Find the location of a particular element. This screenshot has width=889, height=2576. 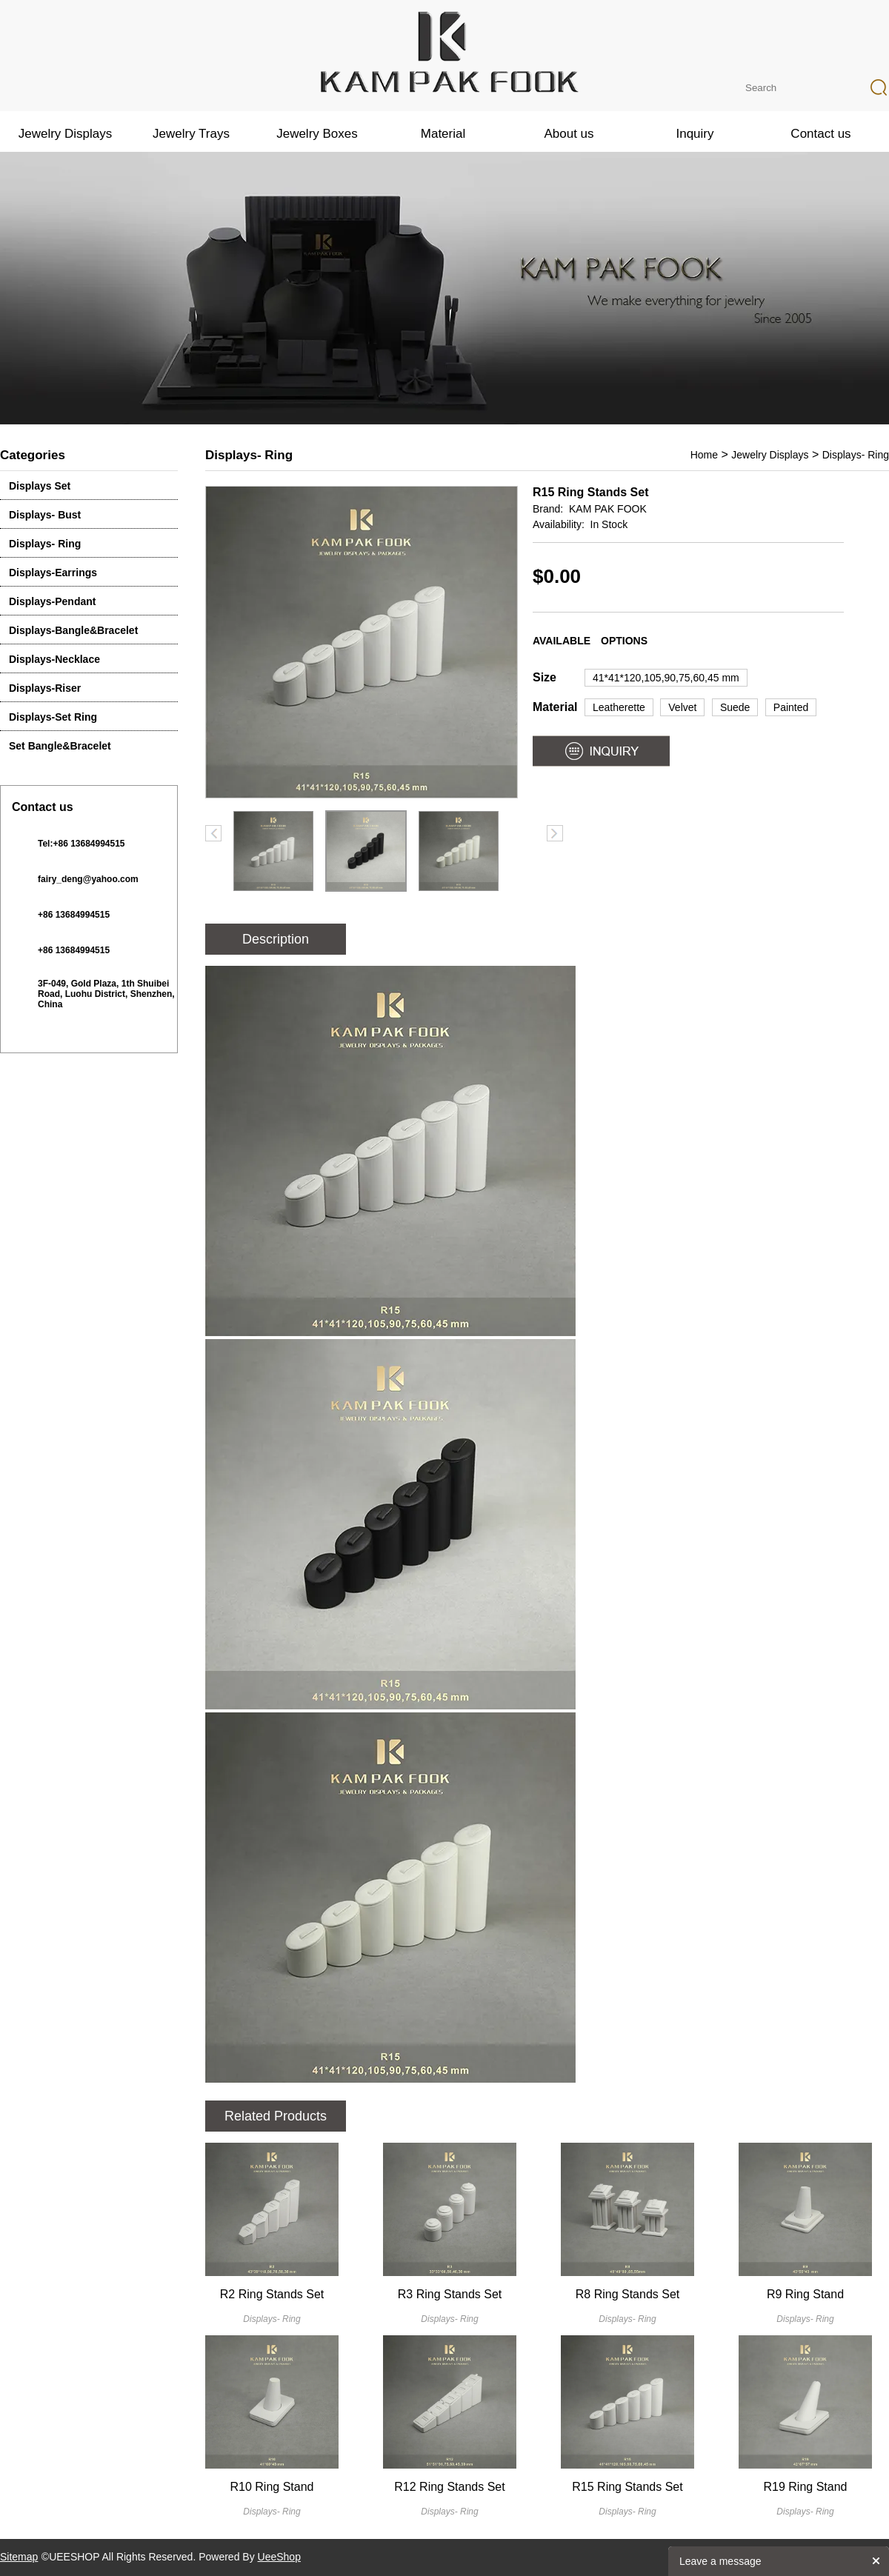

UeeShop is located at coordinates (279, 2557).